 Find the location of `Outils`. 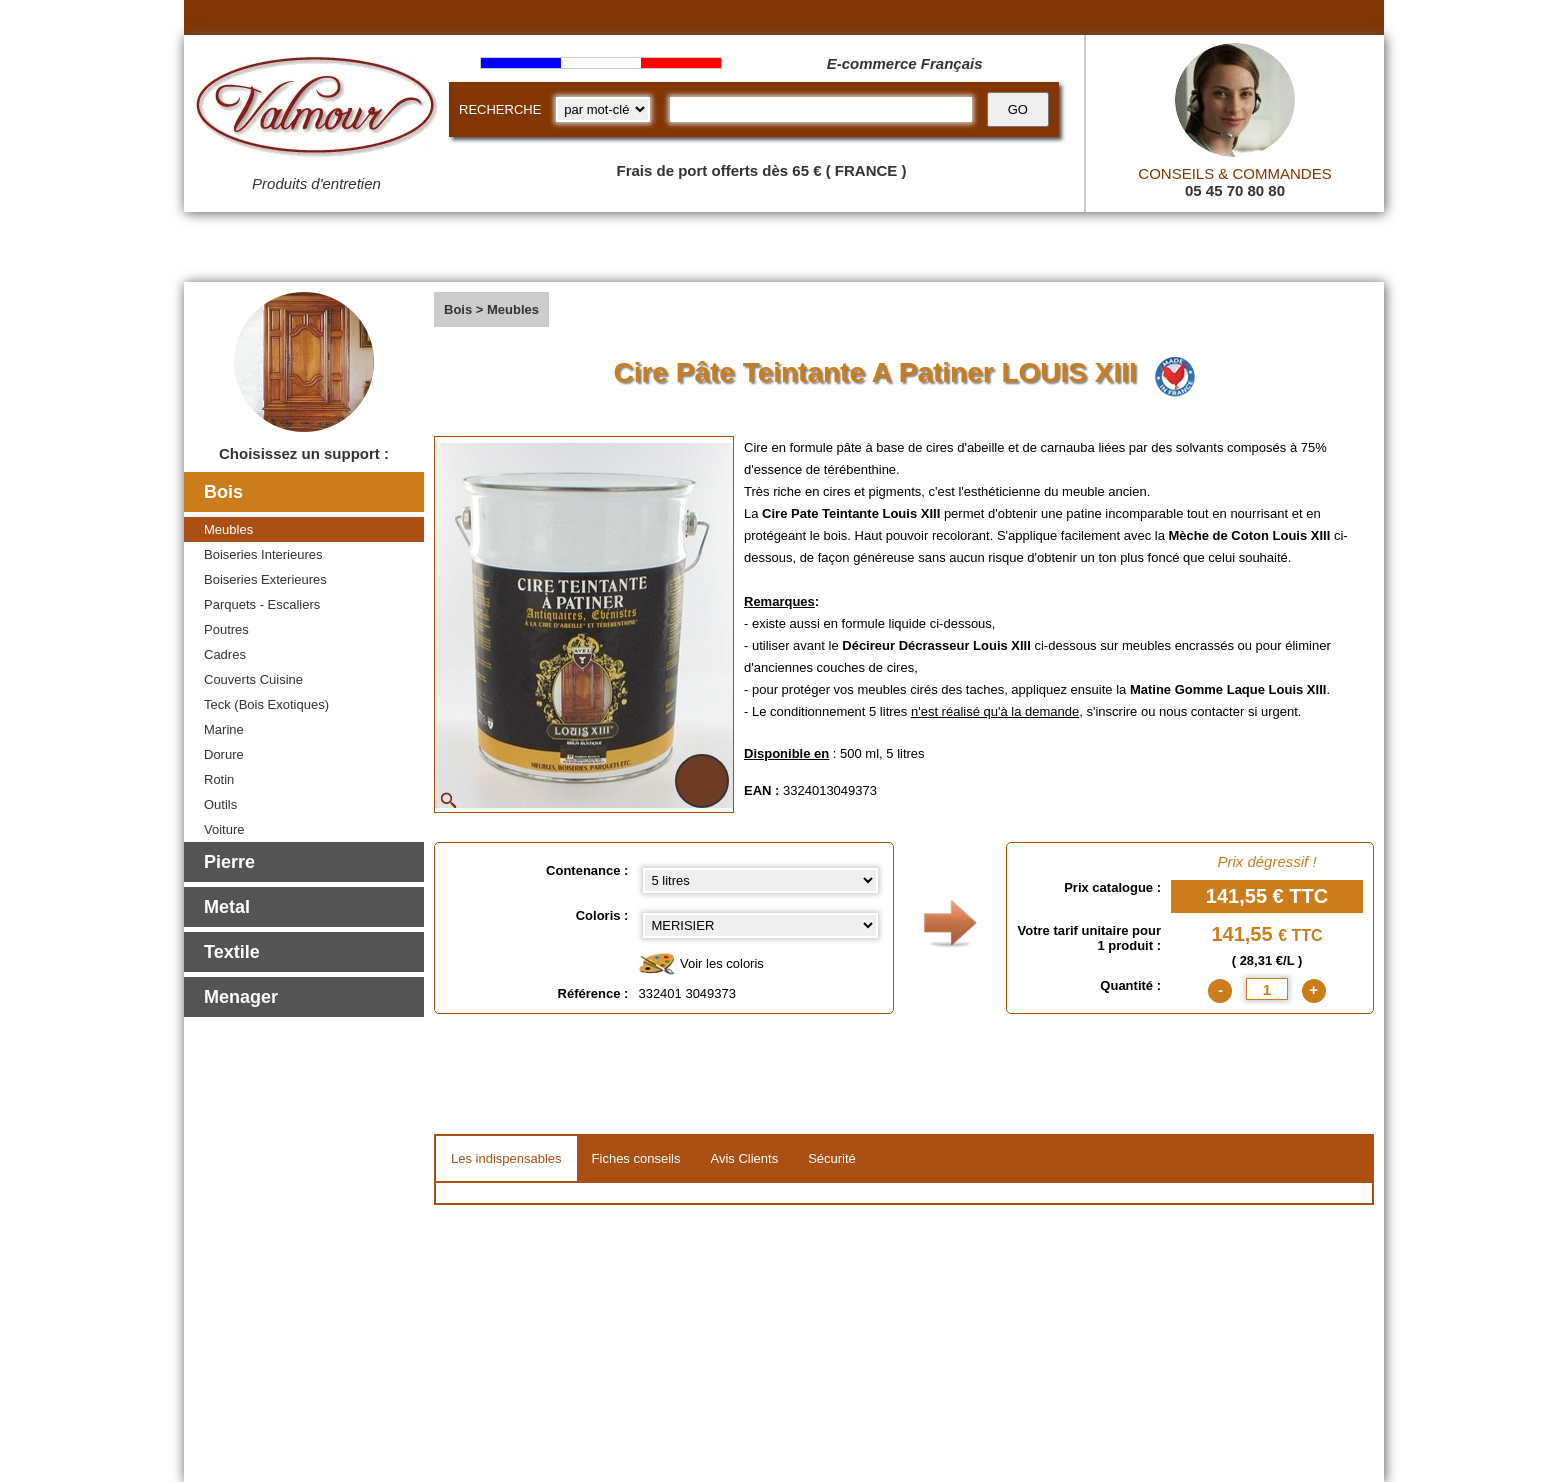

Outils is located at coordinates (220, 804).